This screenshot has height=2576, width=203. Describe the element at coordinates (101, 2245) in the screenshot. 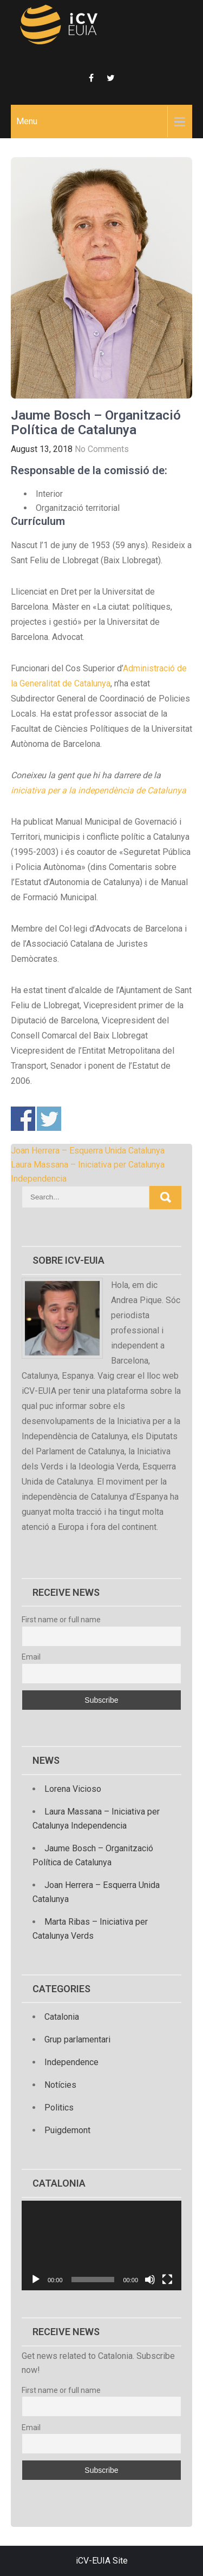

I see `[application]` at that location.